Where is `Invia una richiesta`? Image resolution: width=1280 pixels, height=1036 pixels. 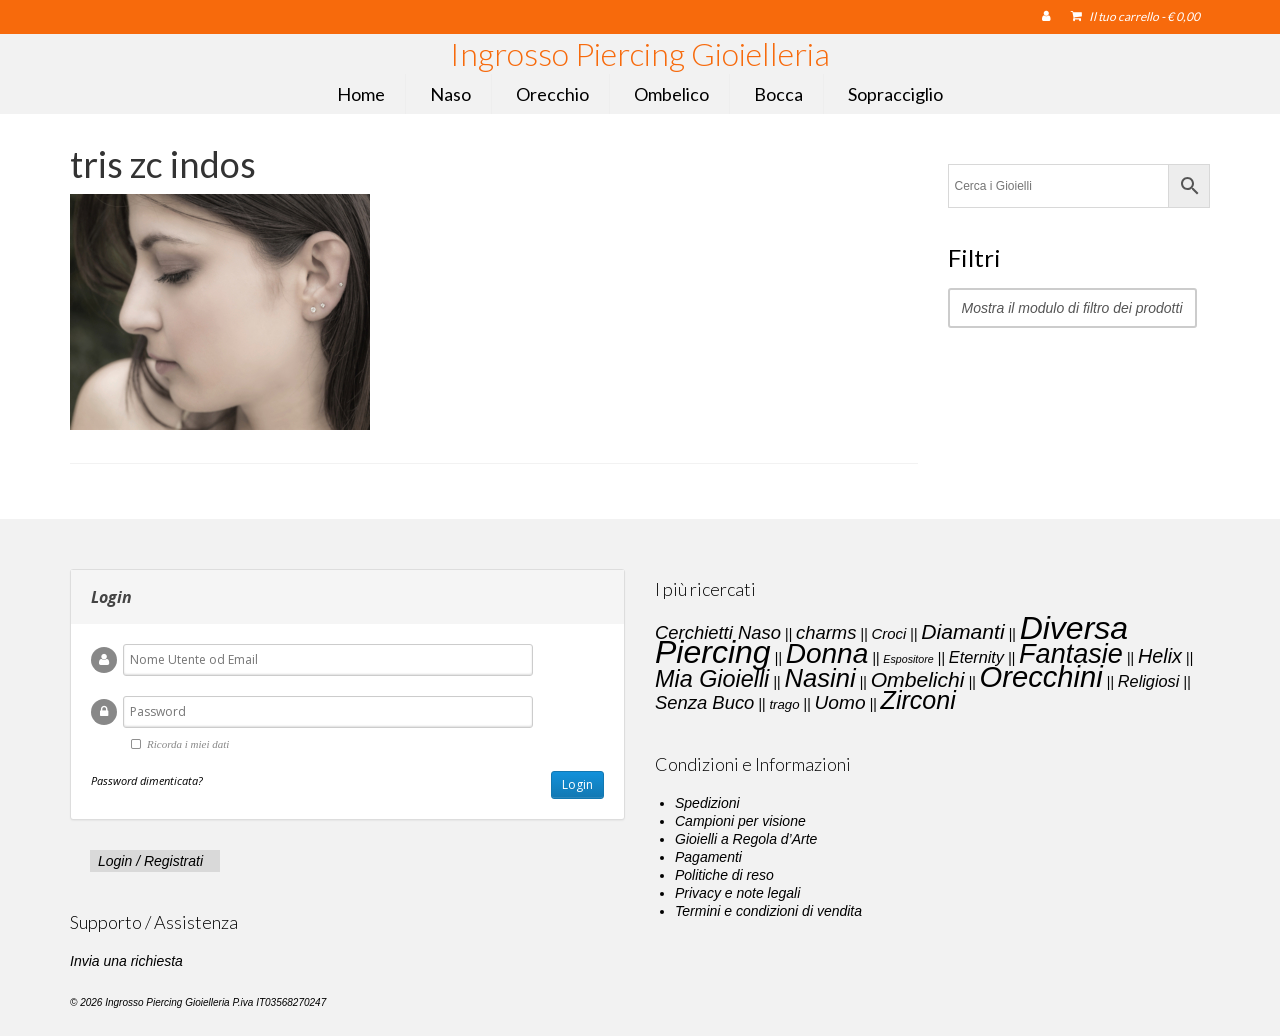 Invia una richiesta is located at coordinates (126, 961).